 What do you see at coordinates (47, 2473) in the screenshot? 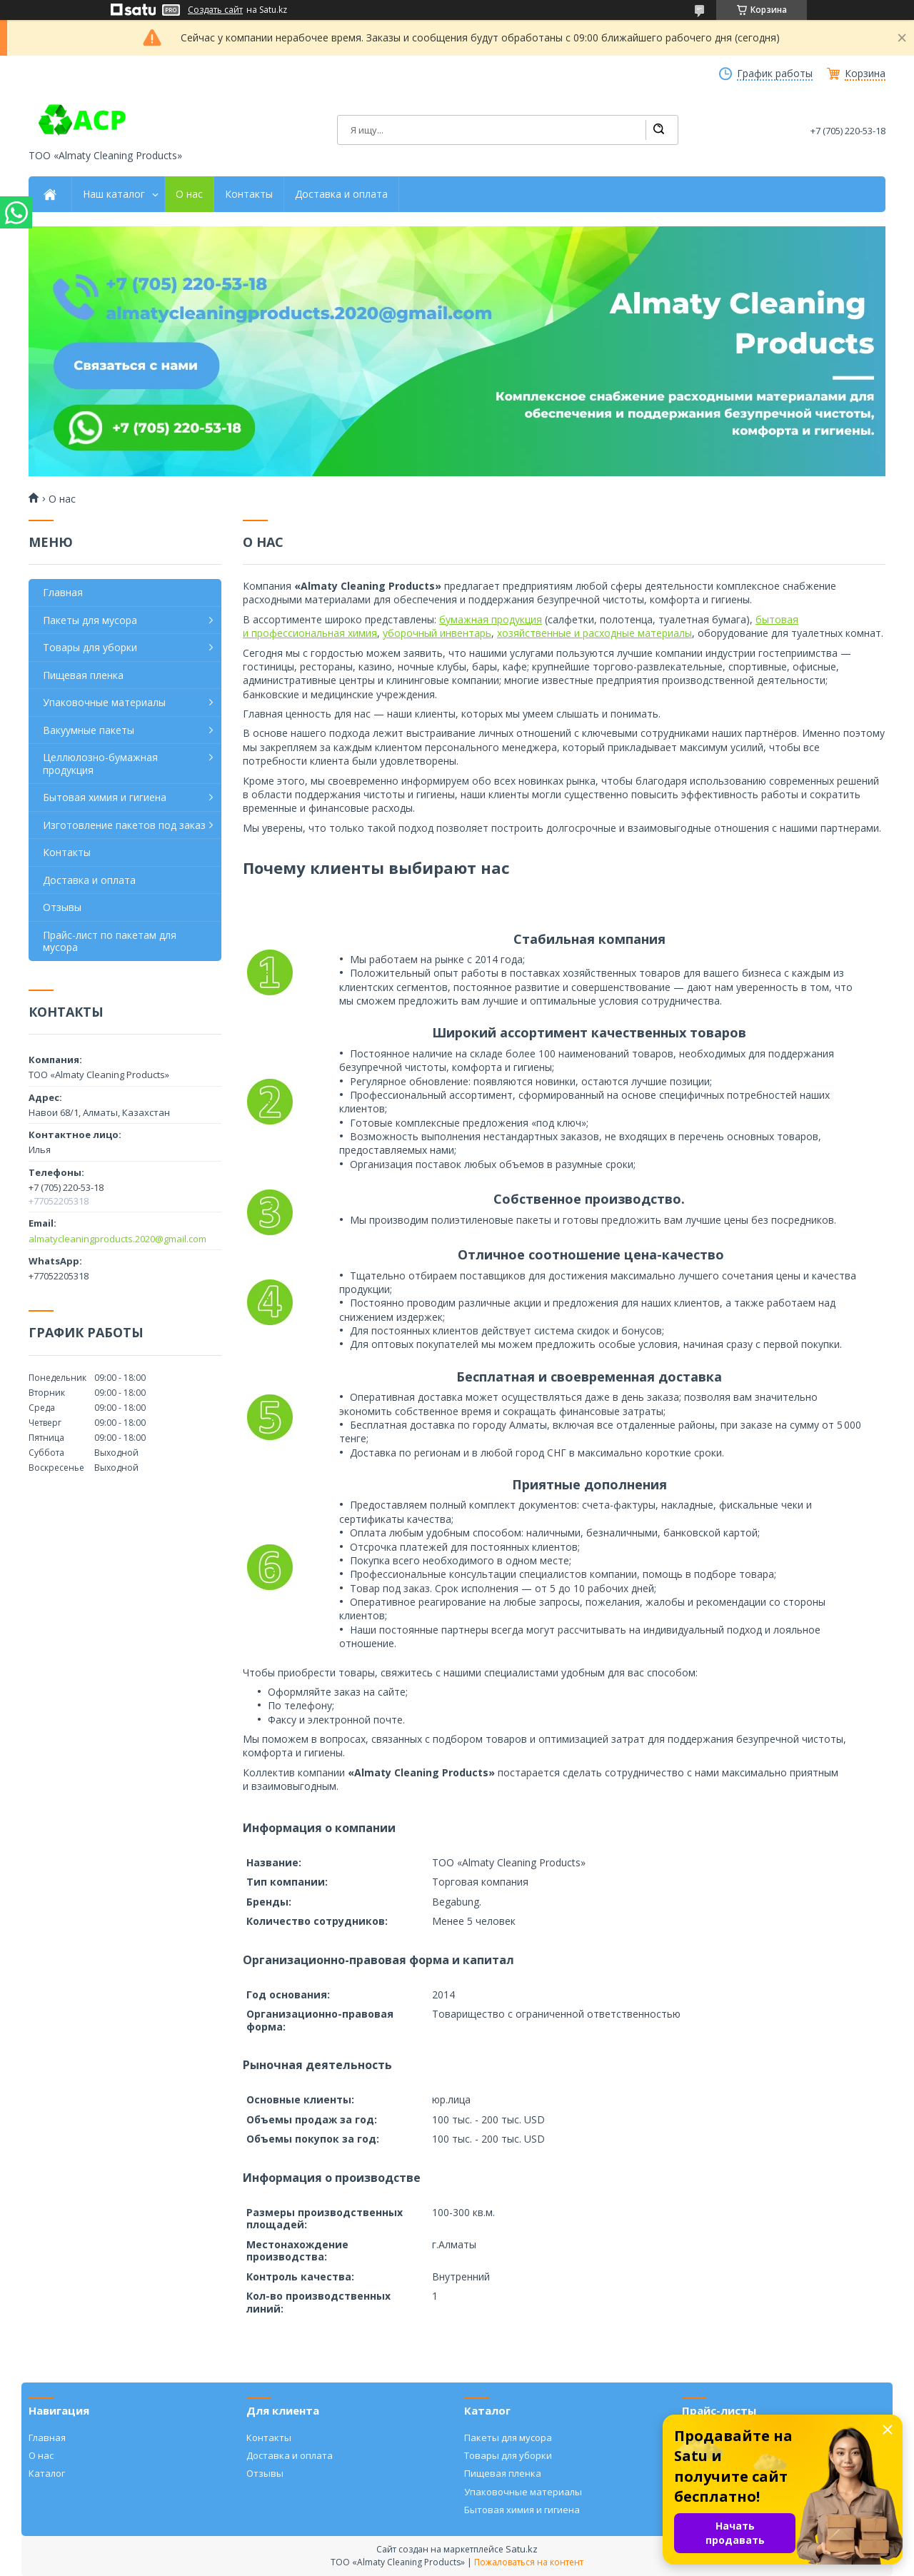
I see `Каталог` at bounding box center [47, 2473].